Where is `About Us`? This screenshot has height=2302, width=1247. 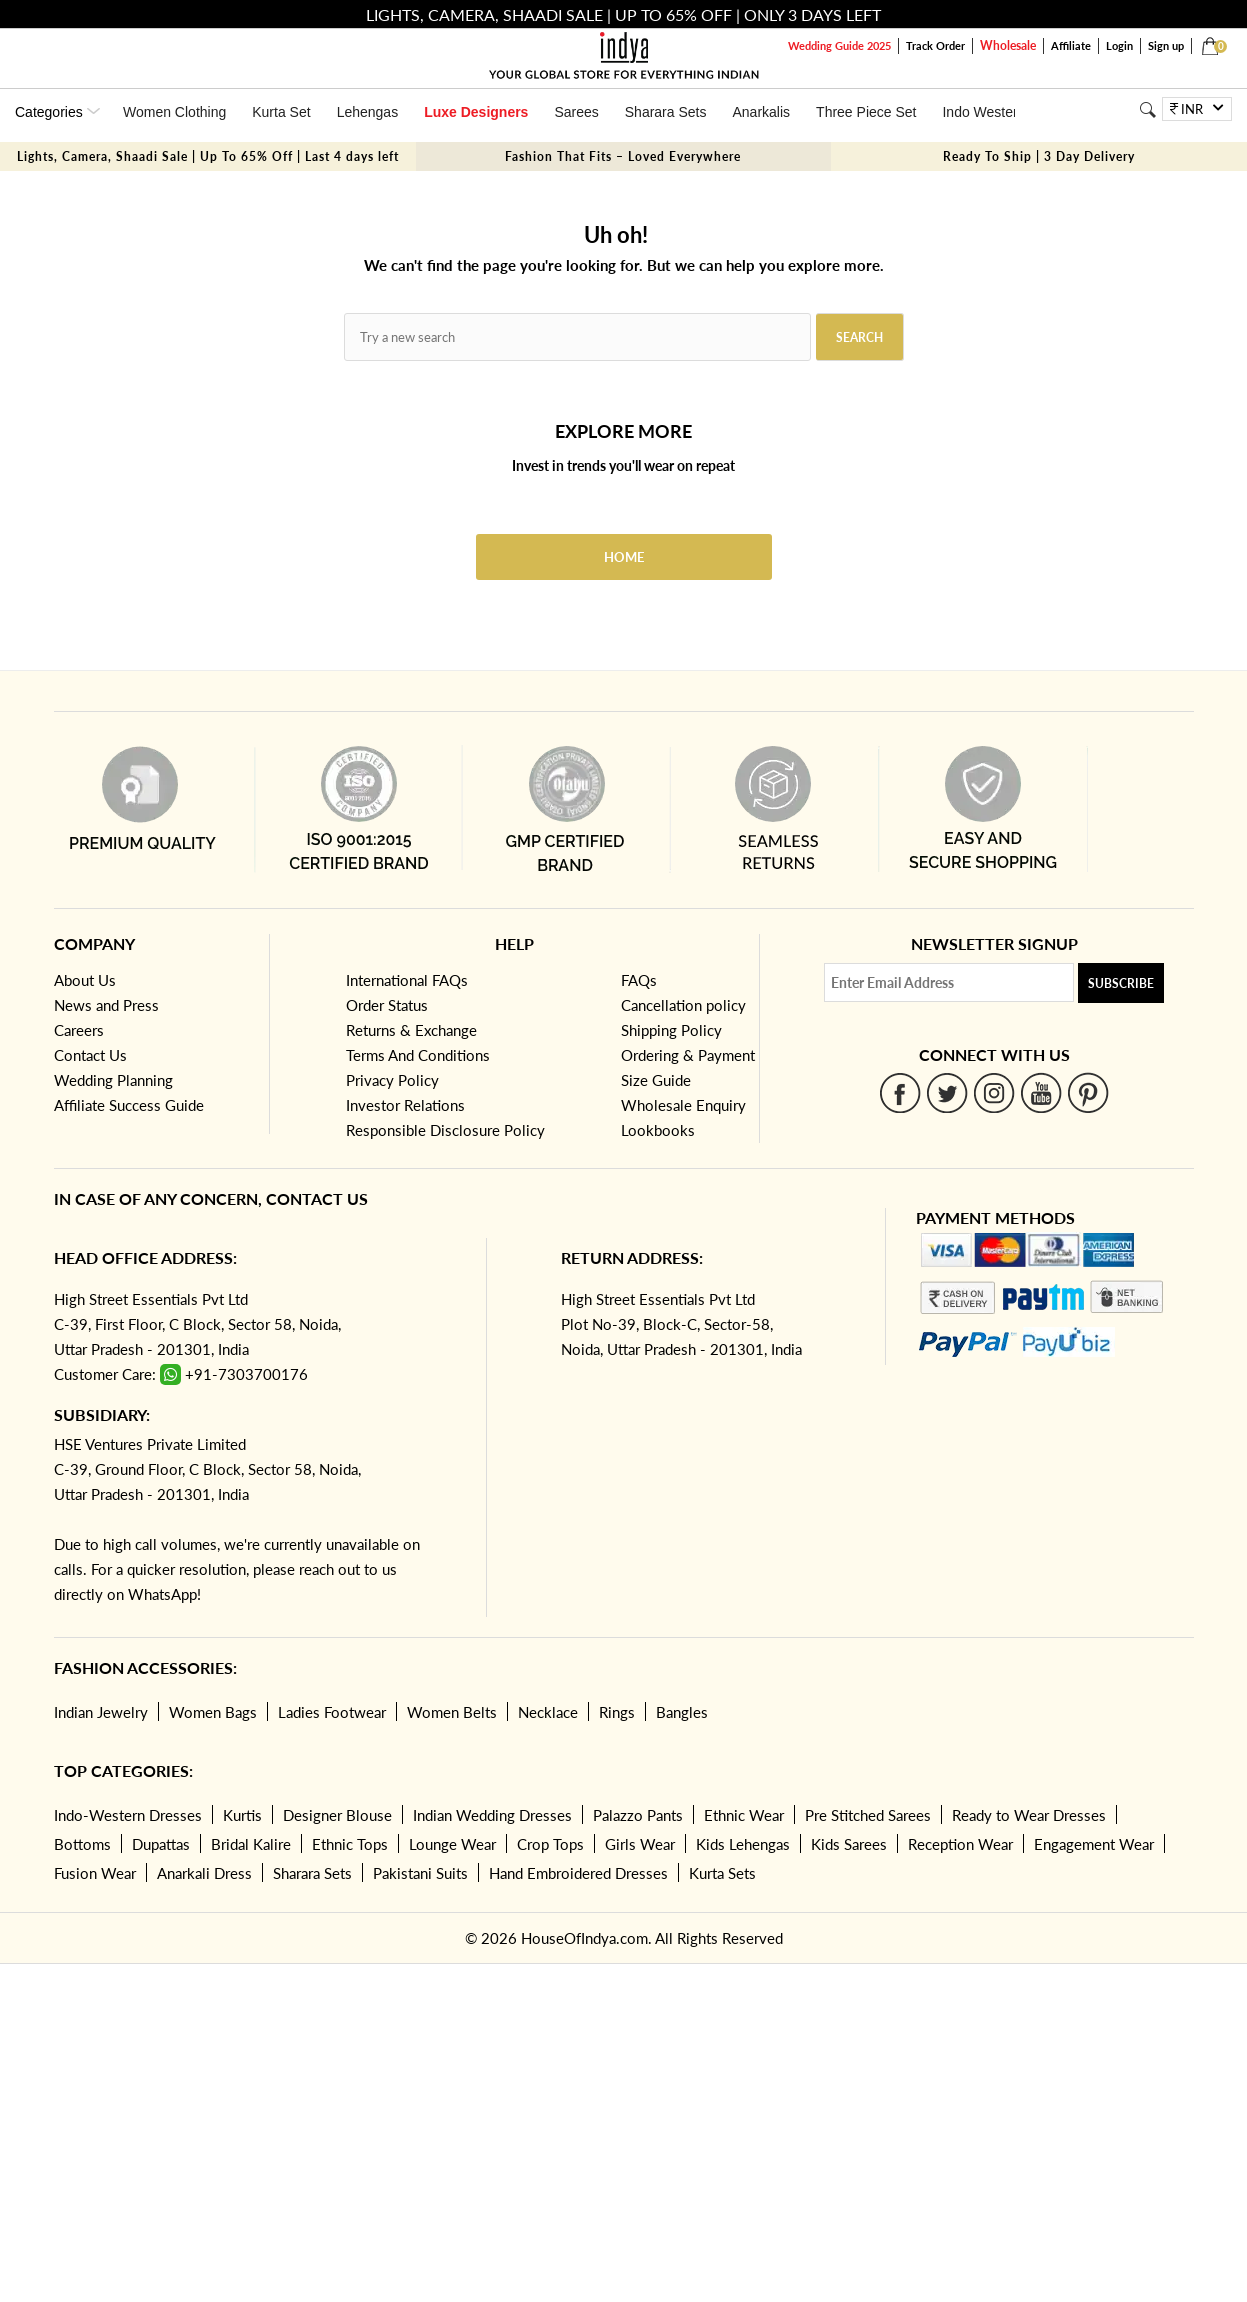
About Us is located at coordinates (85, 980).